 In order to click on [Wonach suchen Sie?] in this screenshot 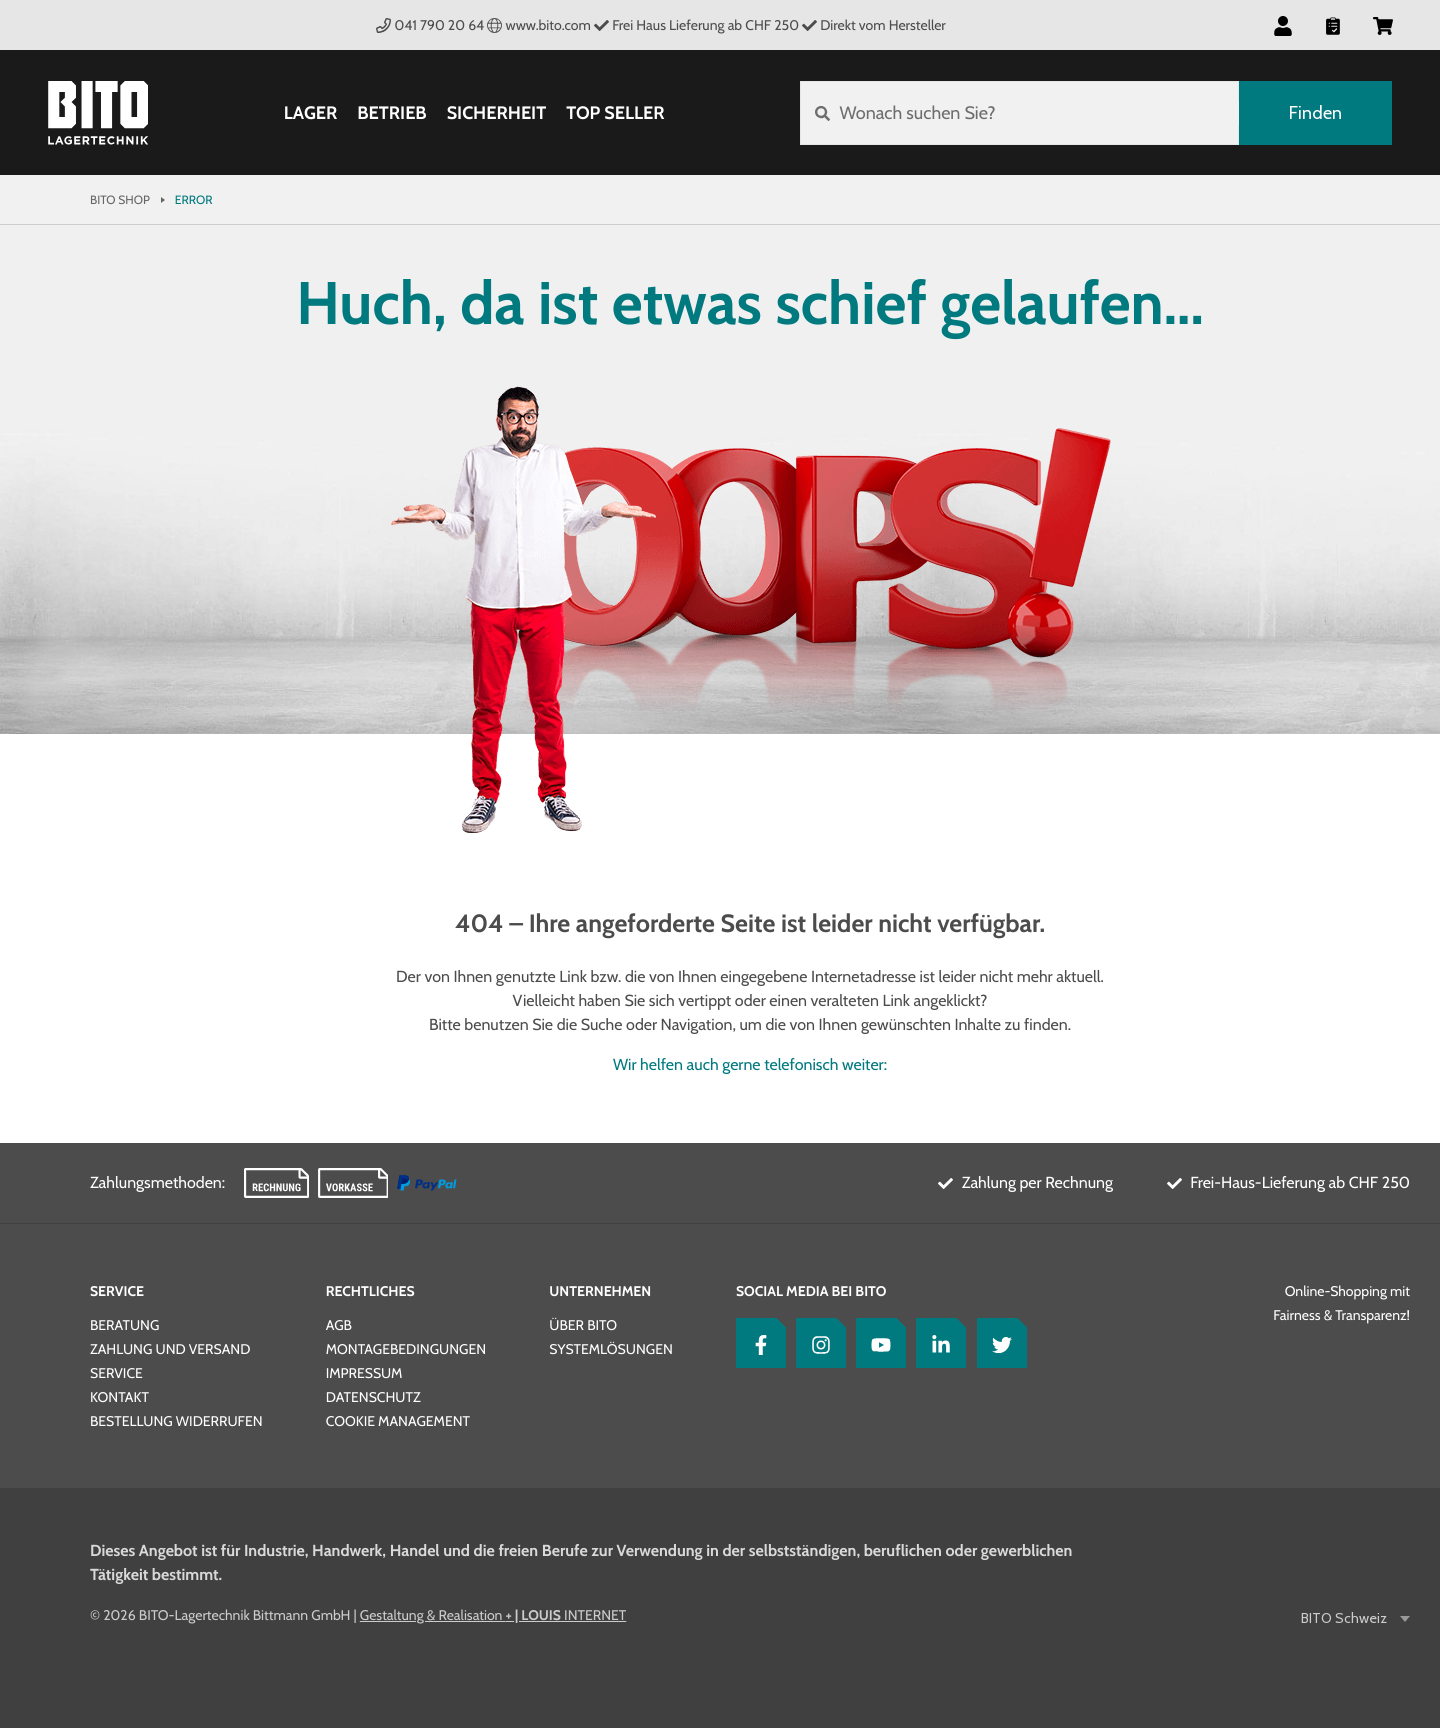, I will do `click(1019, 113)`.